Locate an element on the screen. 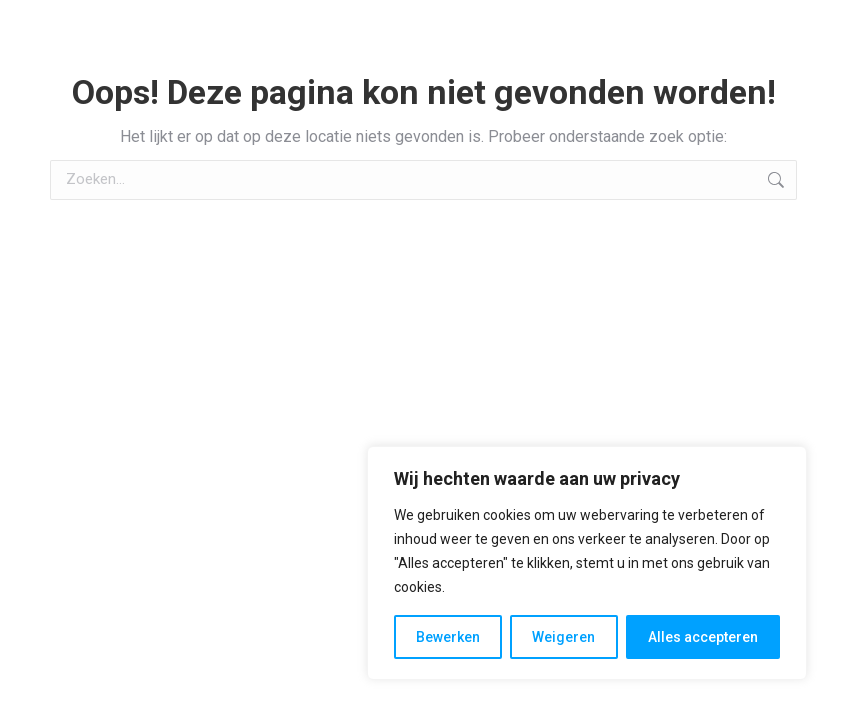 The height and width of the screenshot is (720, 847). [region] is located at coordinates (587, 563).